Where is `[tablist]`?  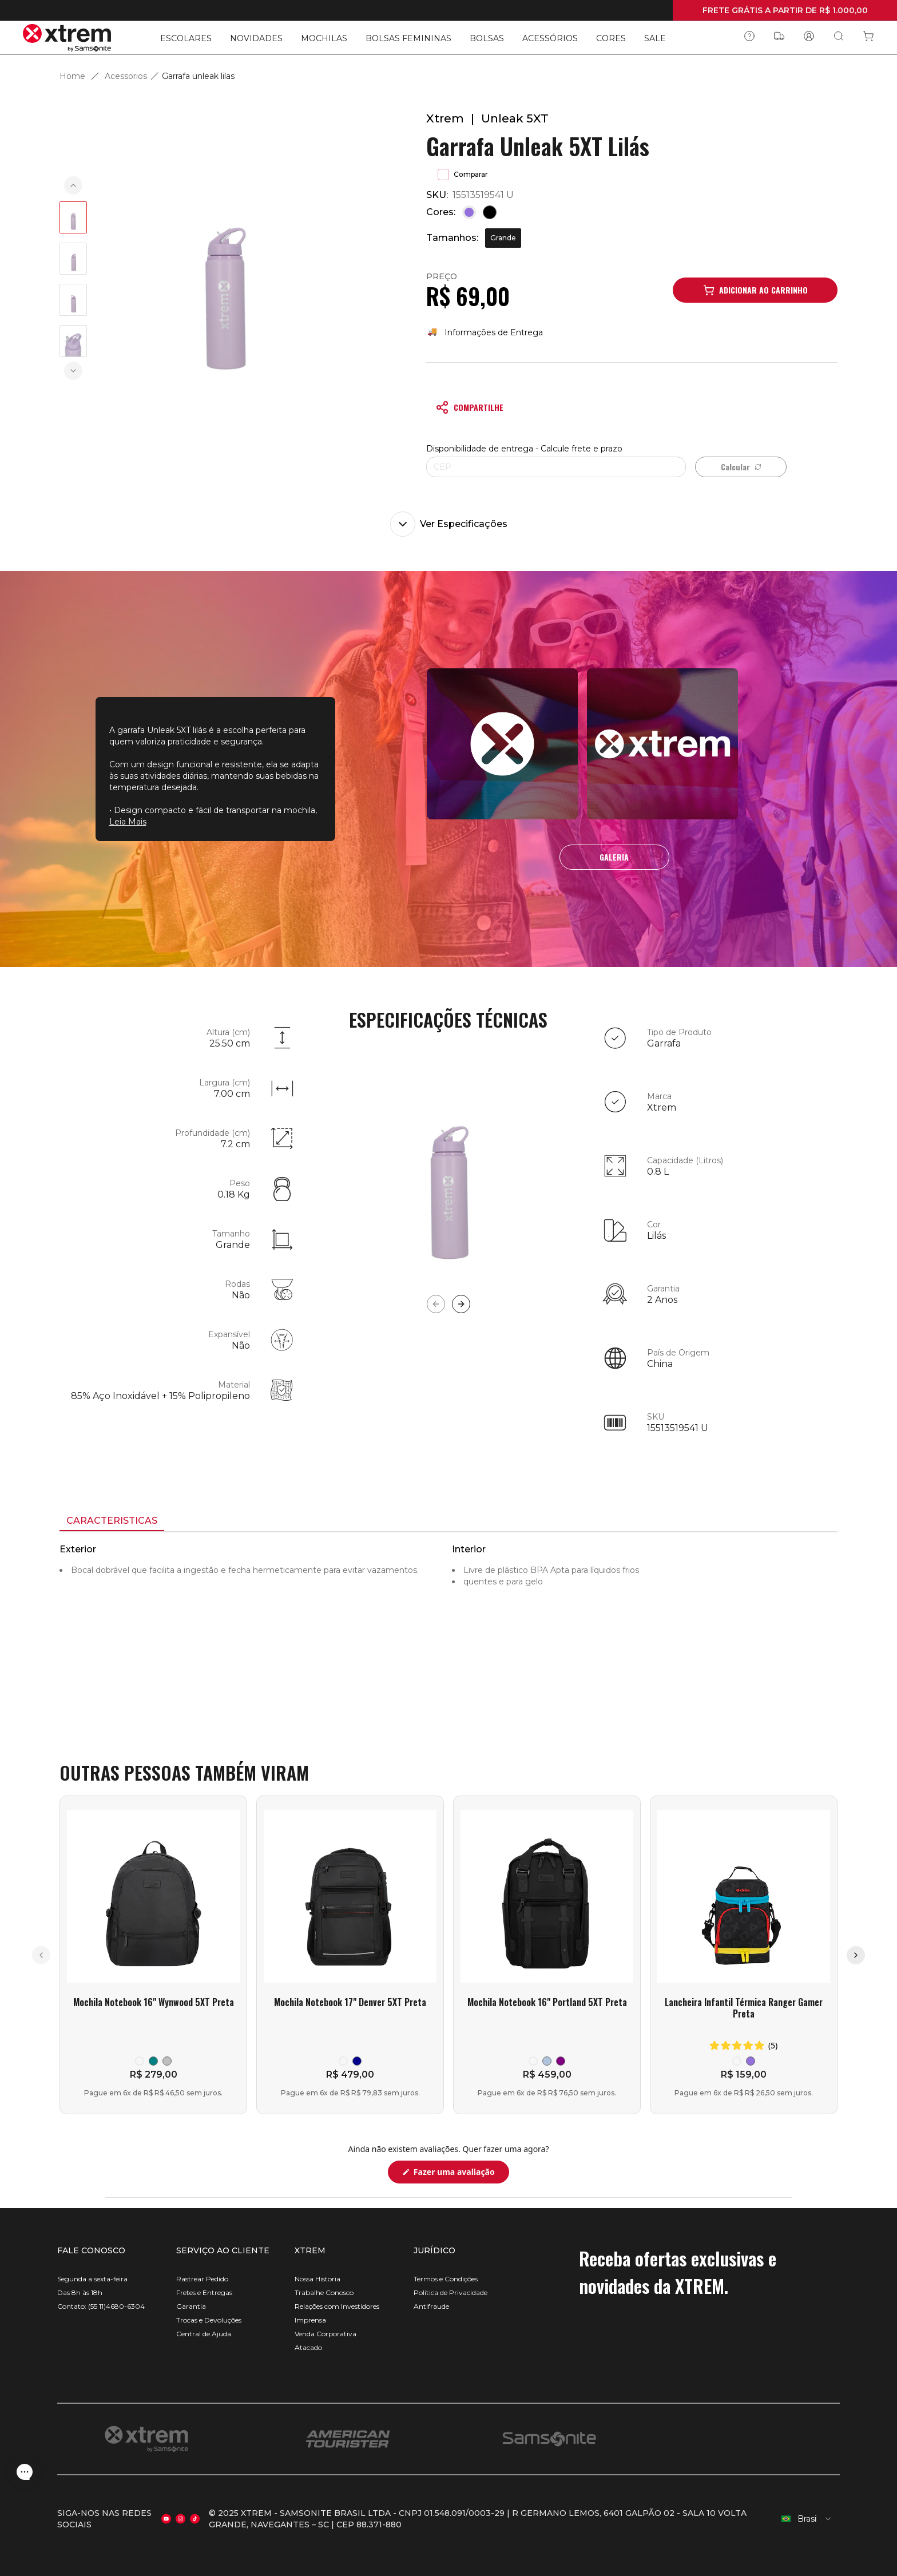
[tablist] is located at coordinates (448, 1522).